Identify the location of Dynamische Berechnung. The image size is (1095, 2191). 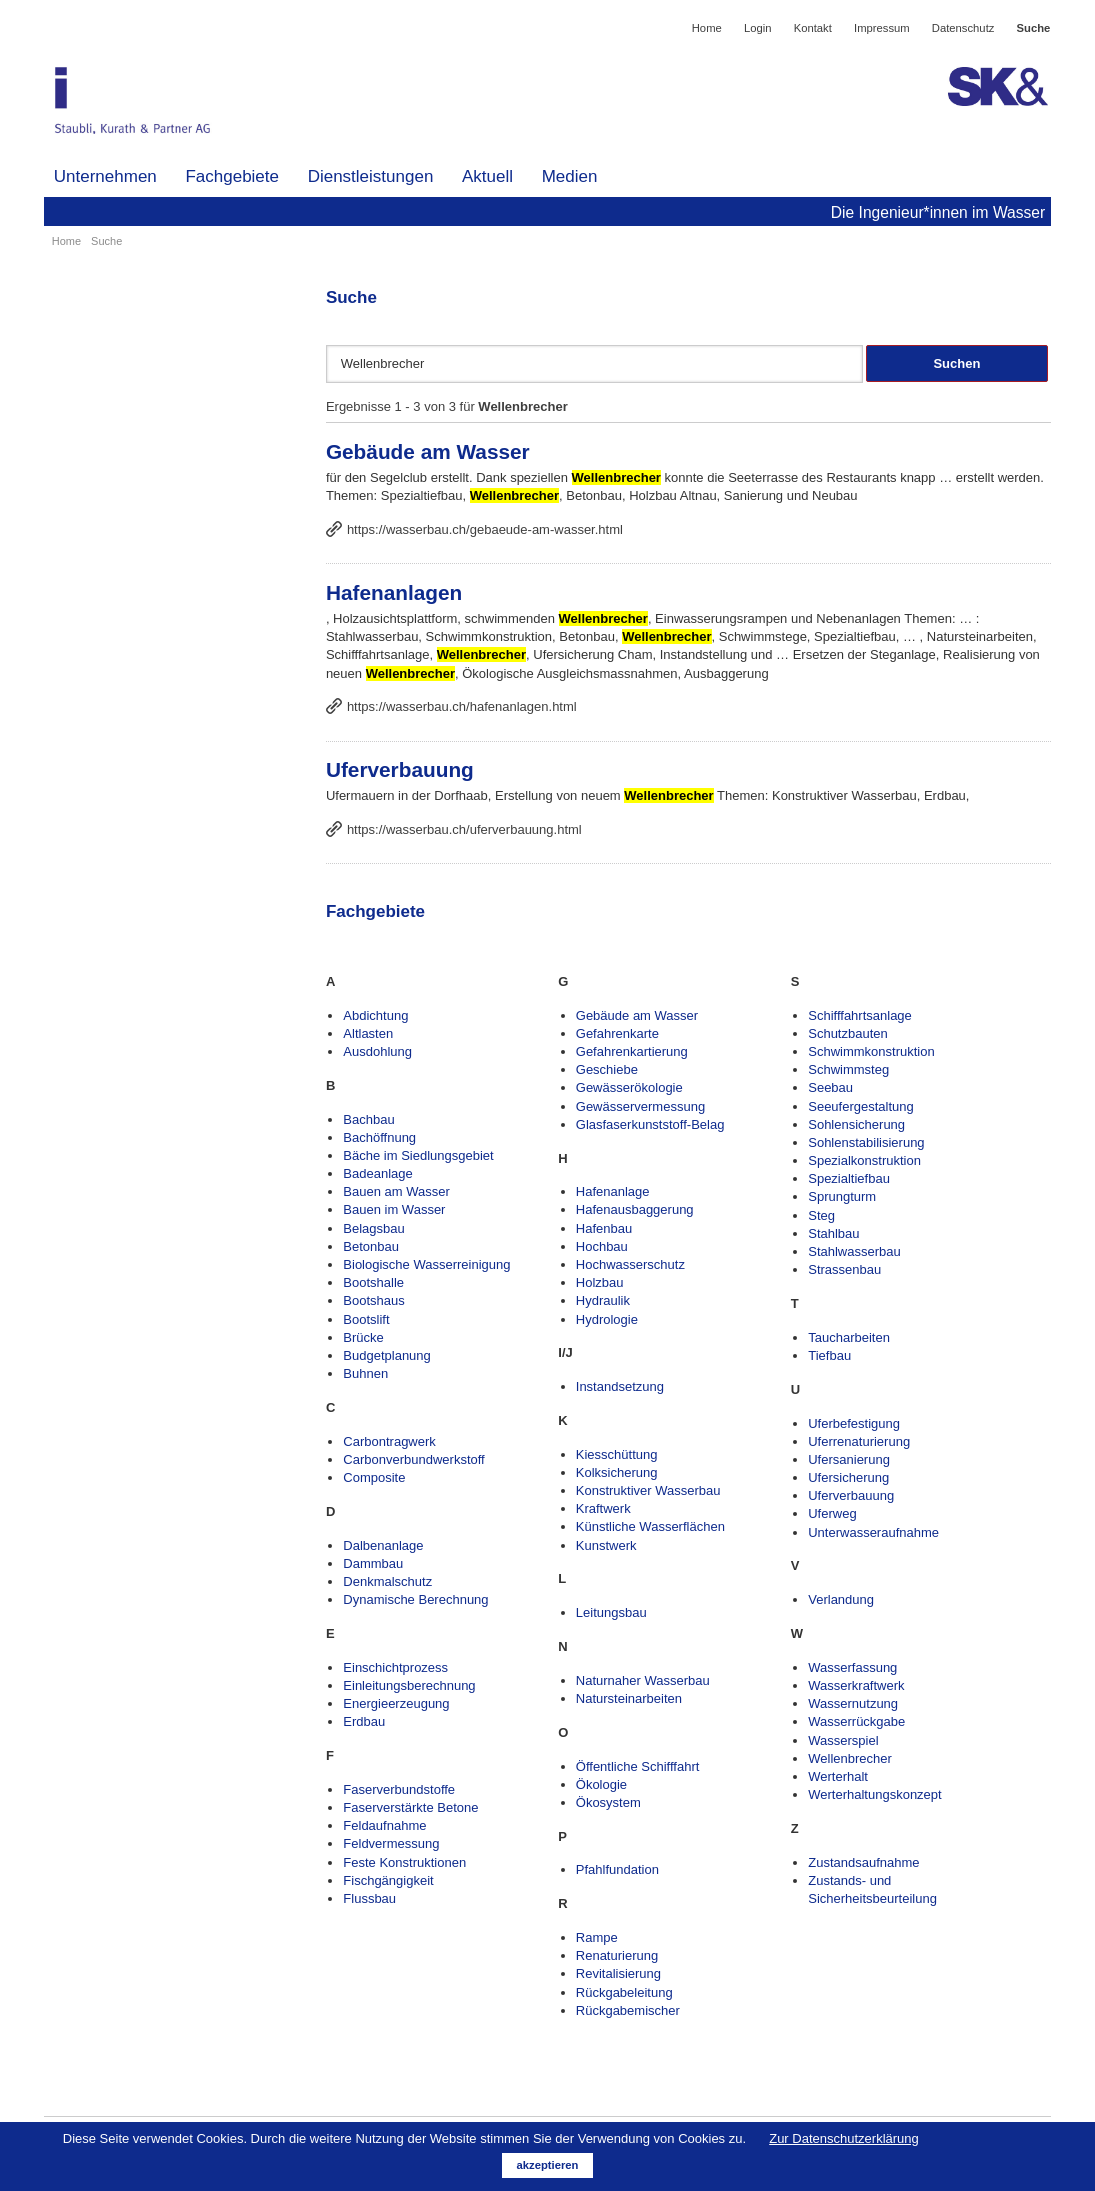
(415, 1599).